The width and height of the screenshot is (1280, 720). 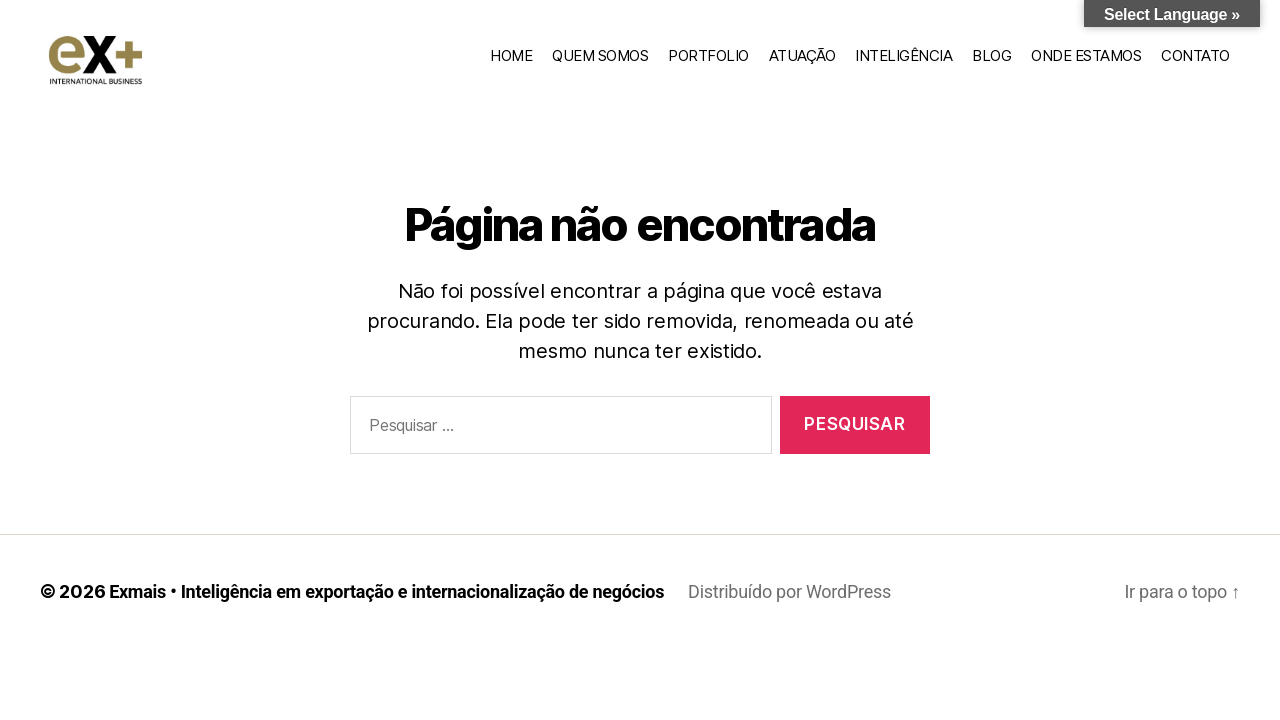 I want to click on Contato, so click(x=1195, y=66).